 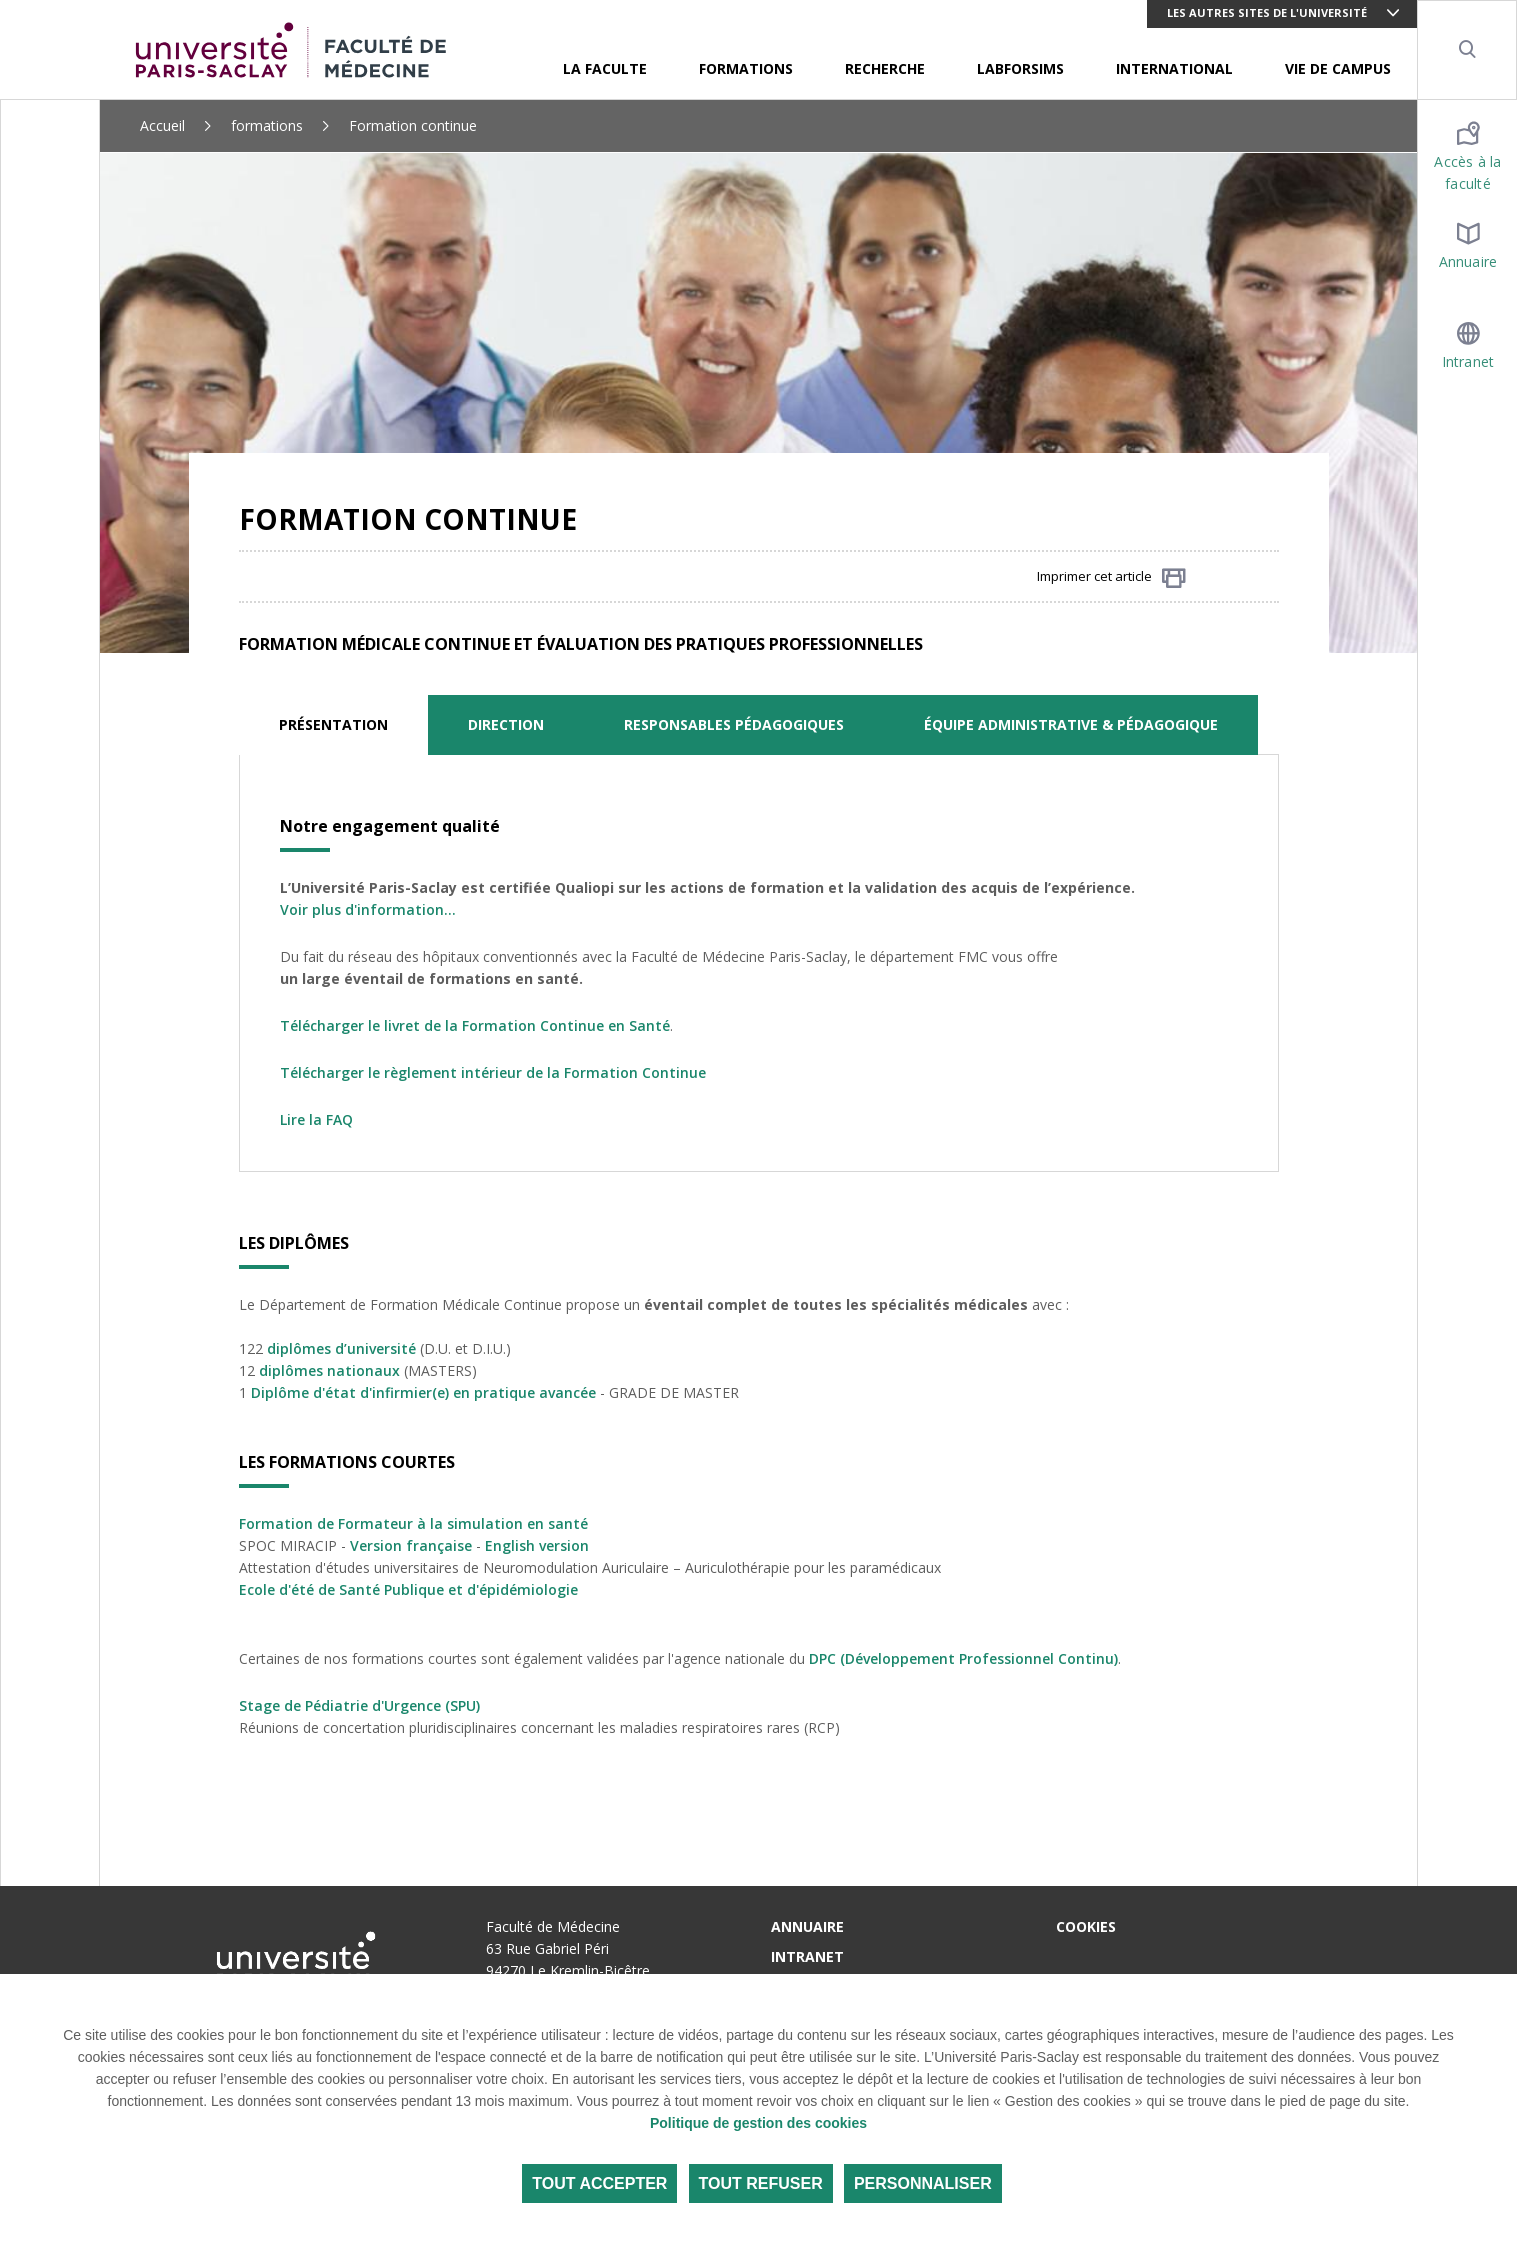 What do you see at coordinates (746, 68) in the screenshot?
I see `FORMATIONS` at bounding box center [746, 68].